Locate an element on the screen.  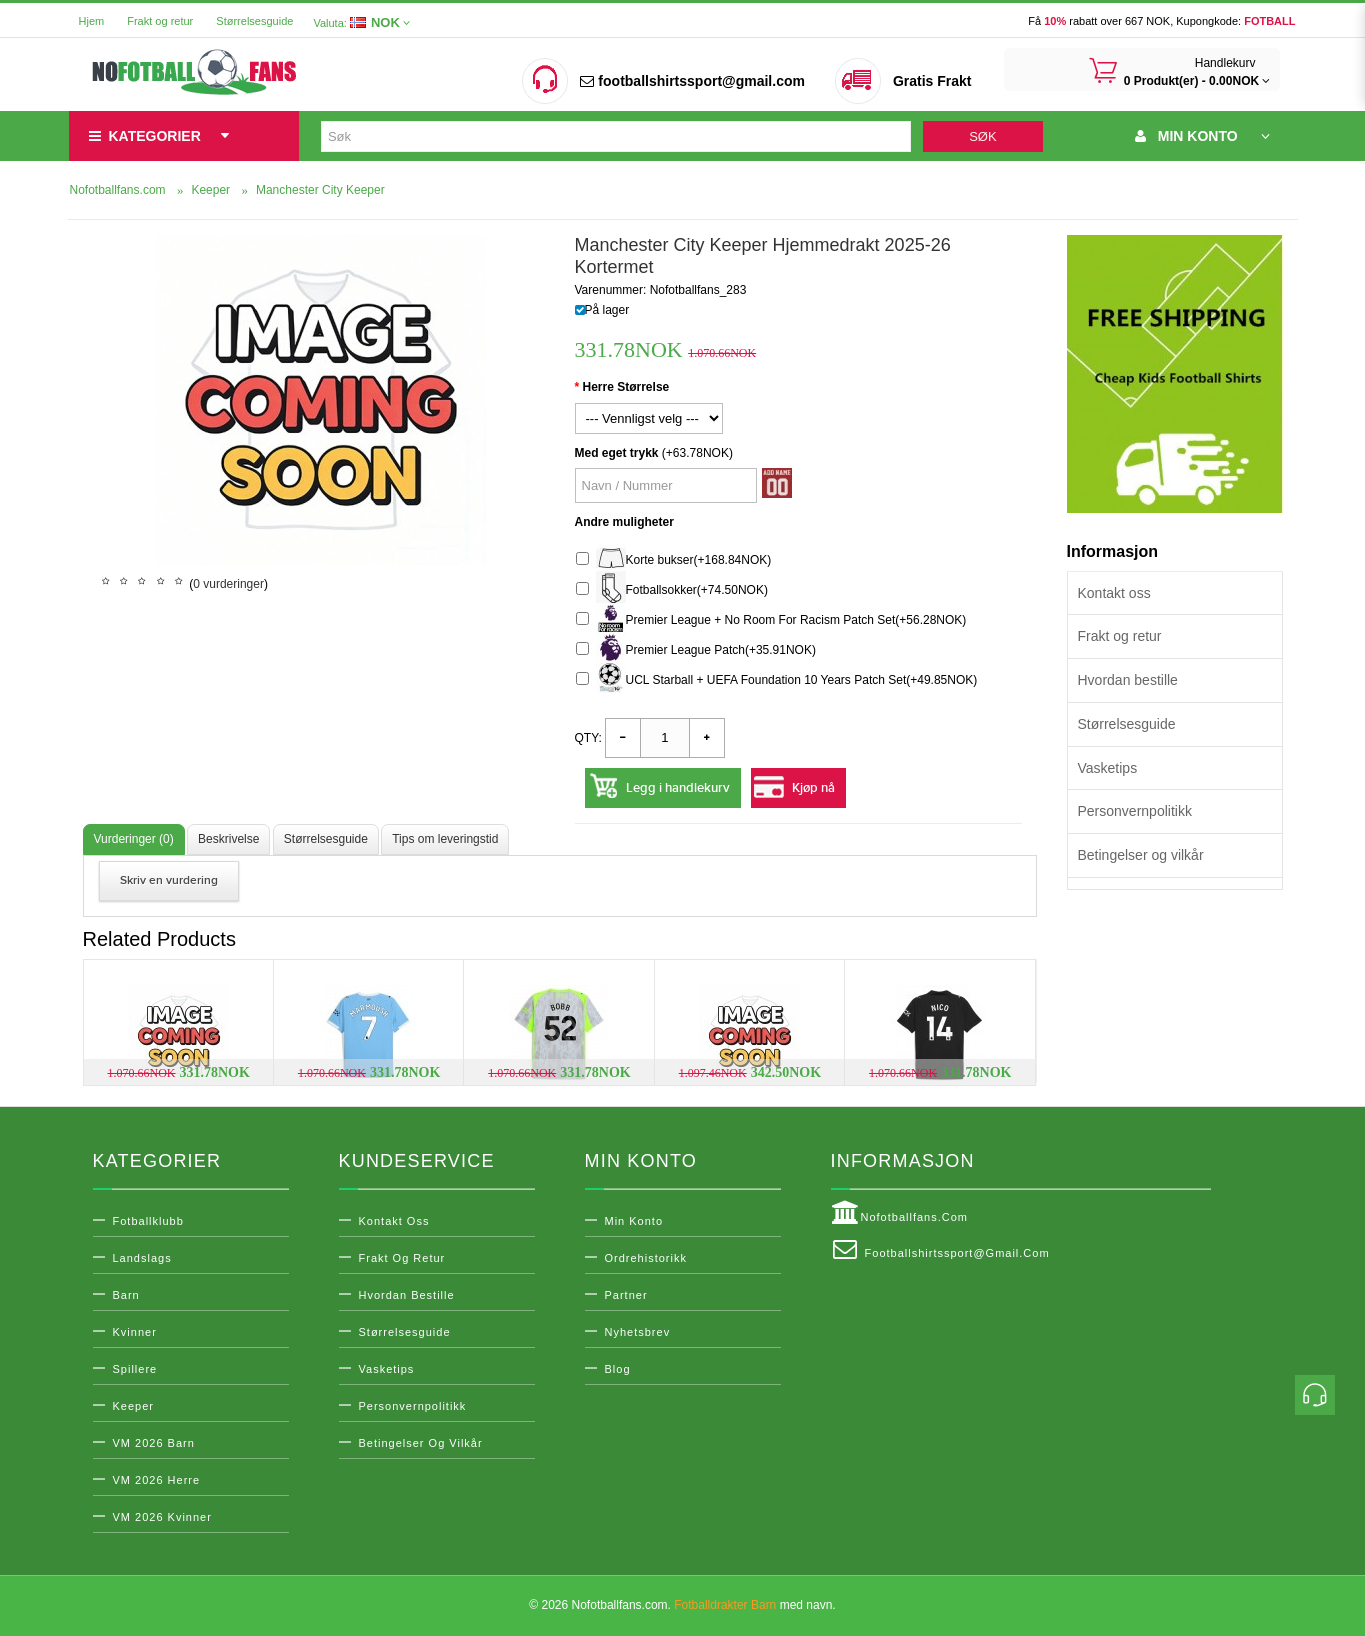
Beskrivelse is located at coordinates (228, 839).